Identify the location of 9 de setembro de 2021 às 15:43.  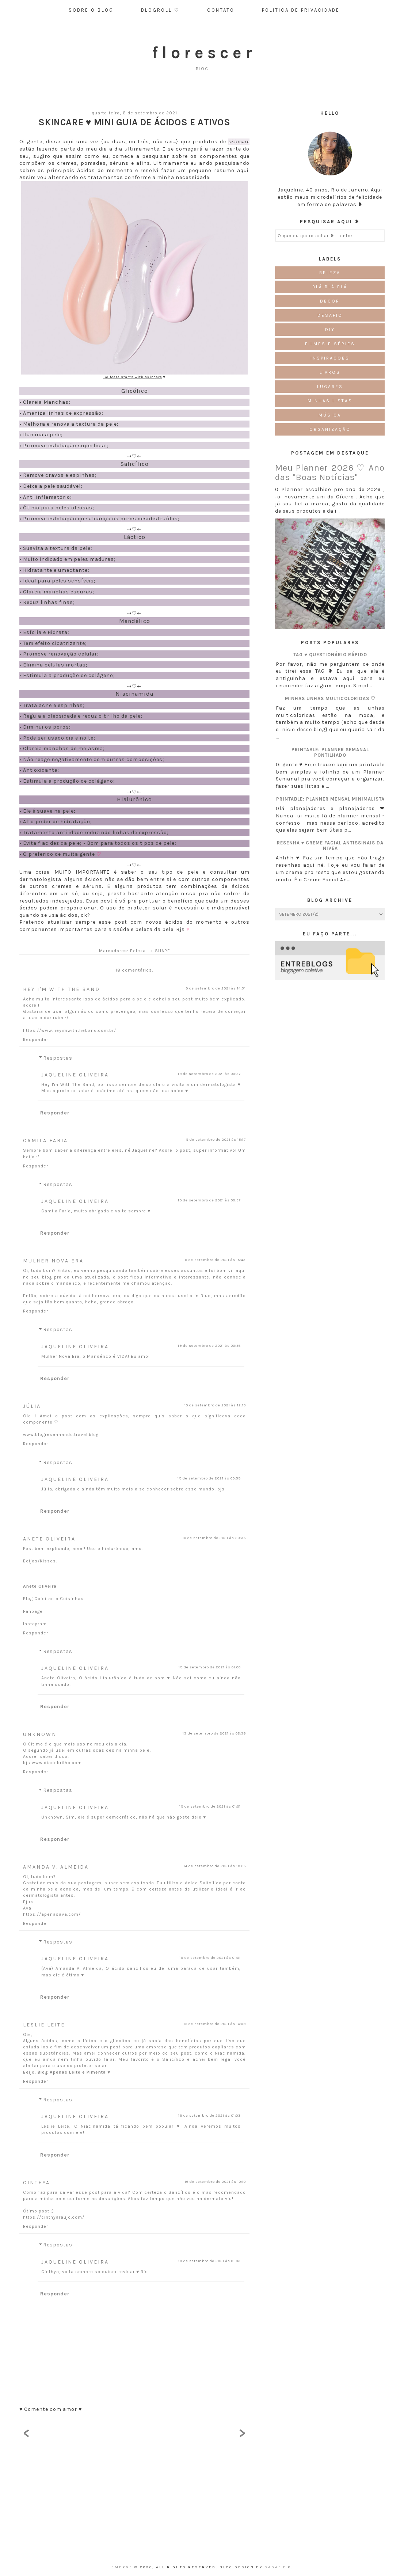
(215, 1260).